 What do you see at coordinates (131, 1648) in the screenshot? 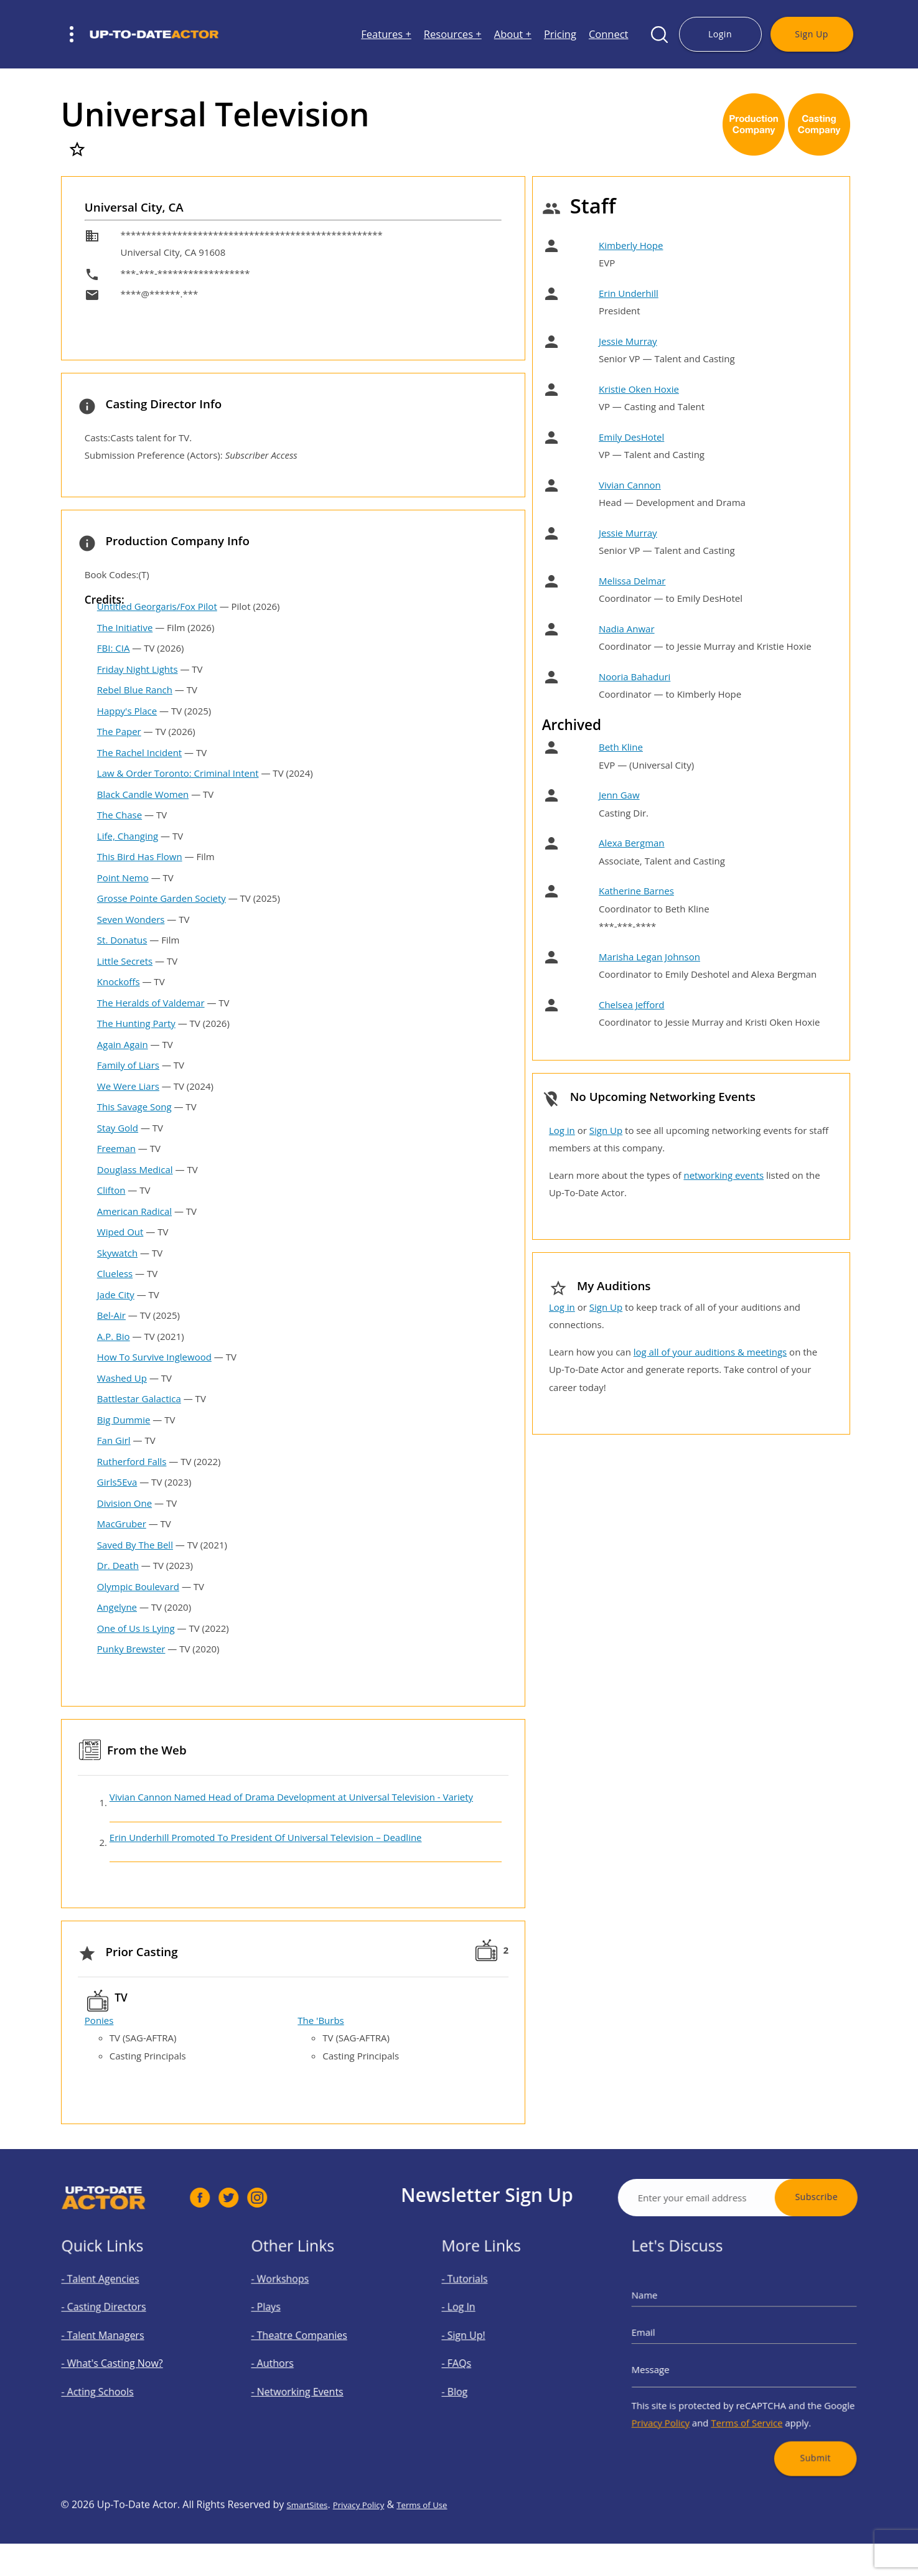
I see `Punky Brewster` at bounding box center [131, 1648].